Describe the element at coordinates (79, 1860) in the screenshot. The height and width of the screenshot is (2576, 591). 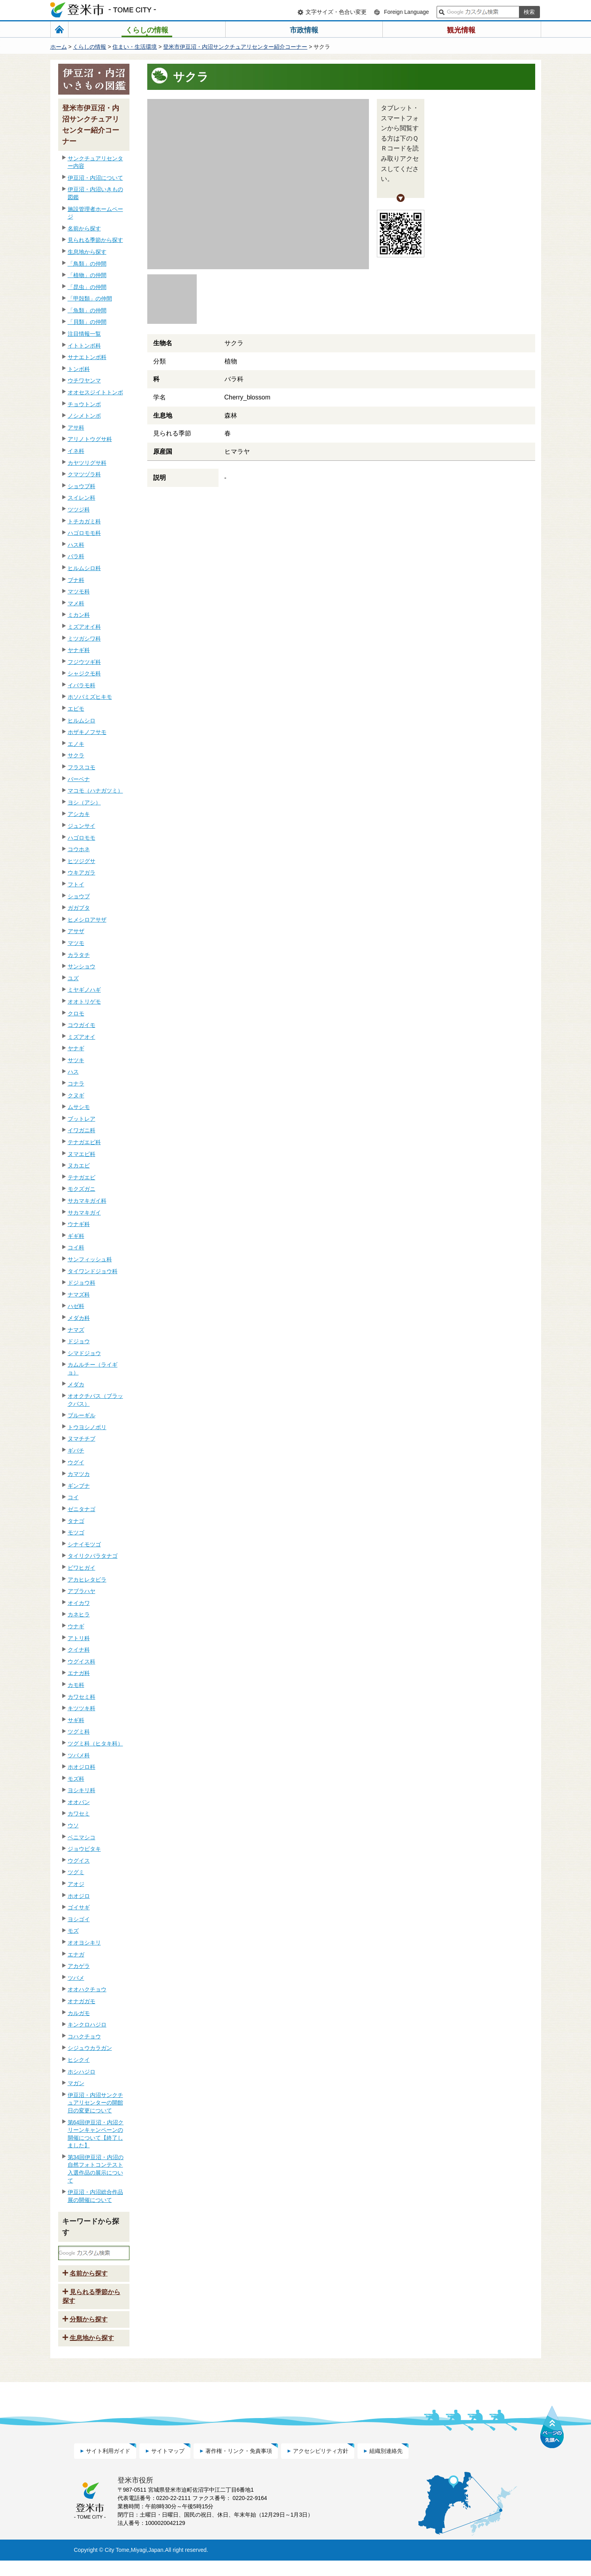
I see `ウグイス` at that location.